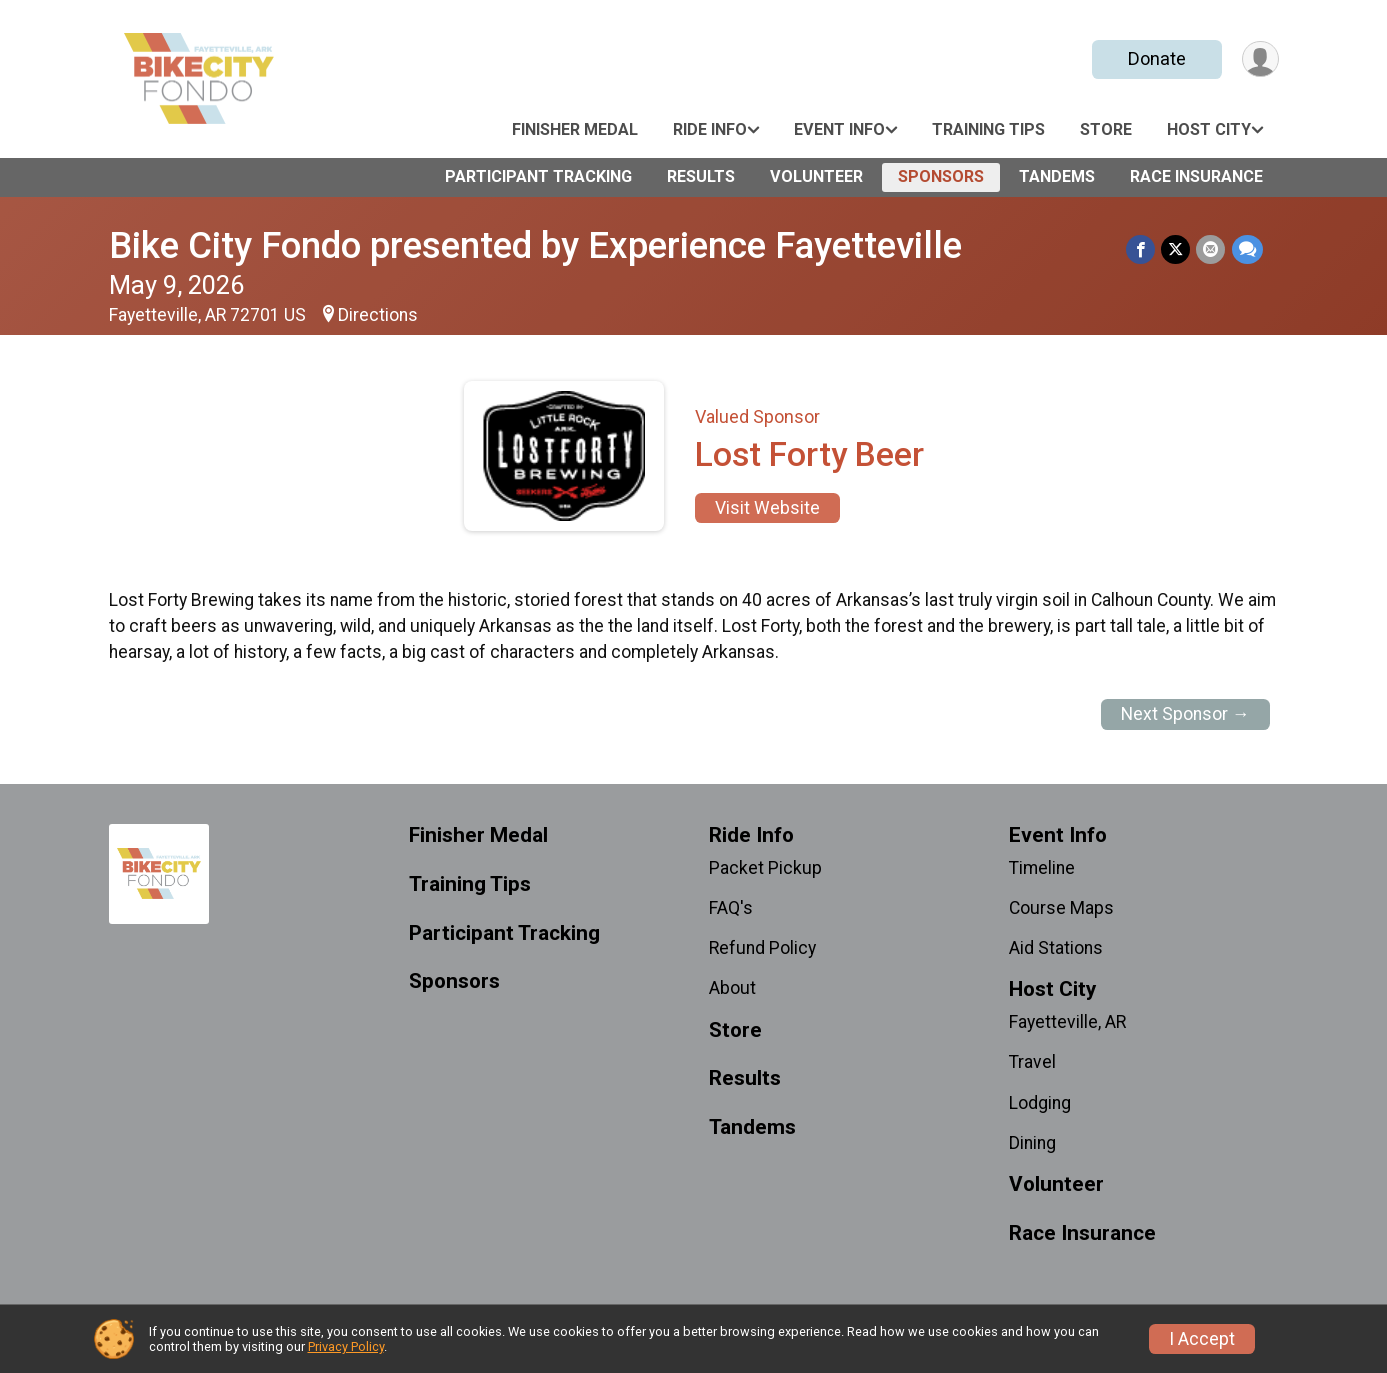 The width and height of the screenshot is (1387, 1373). I want to click on Lodging, so click(1040, 1103).